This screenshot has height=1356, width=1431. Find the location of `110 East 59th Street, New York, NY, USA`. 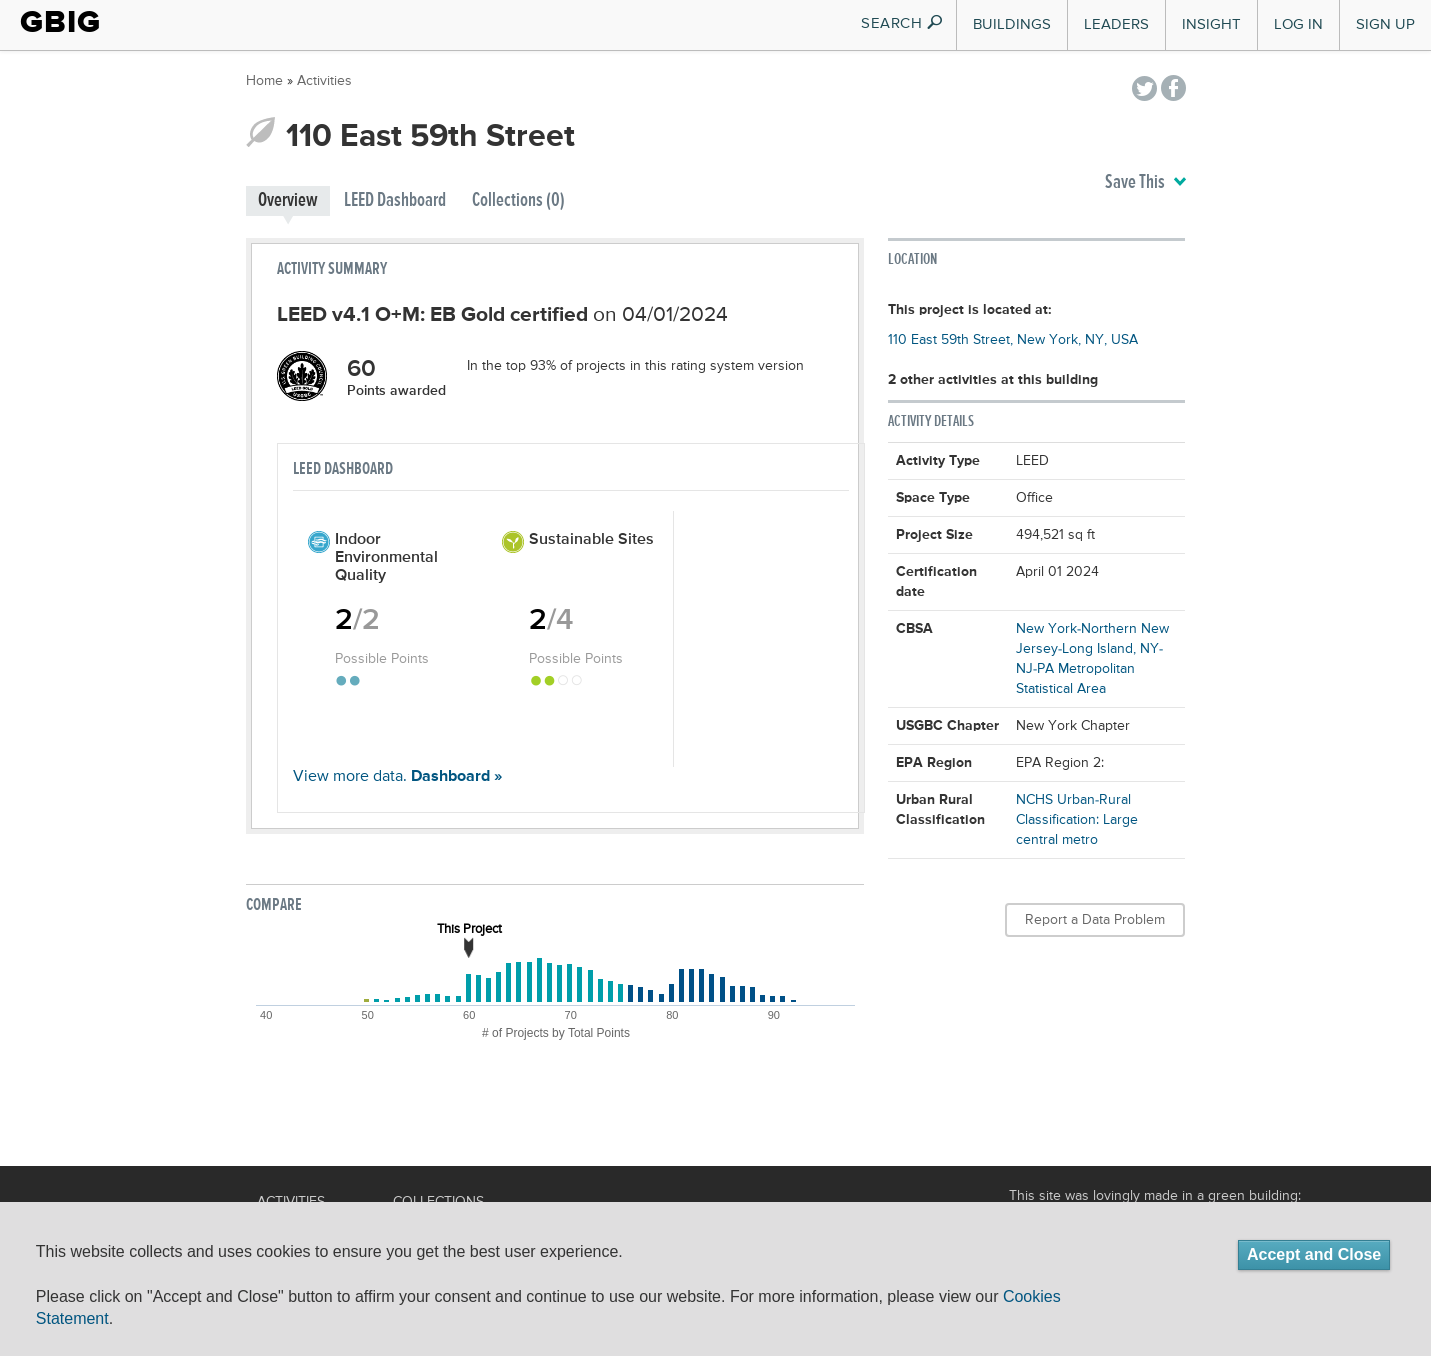

110 East 59th Street, New York, NY, USA is located at coordinates (1013, 340).